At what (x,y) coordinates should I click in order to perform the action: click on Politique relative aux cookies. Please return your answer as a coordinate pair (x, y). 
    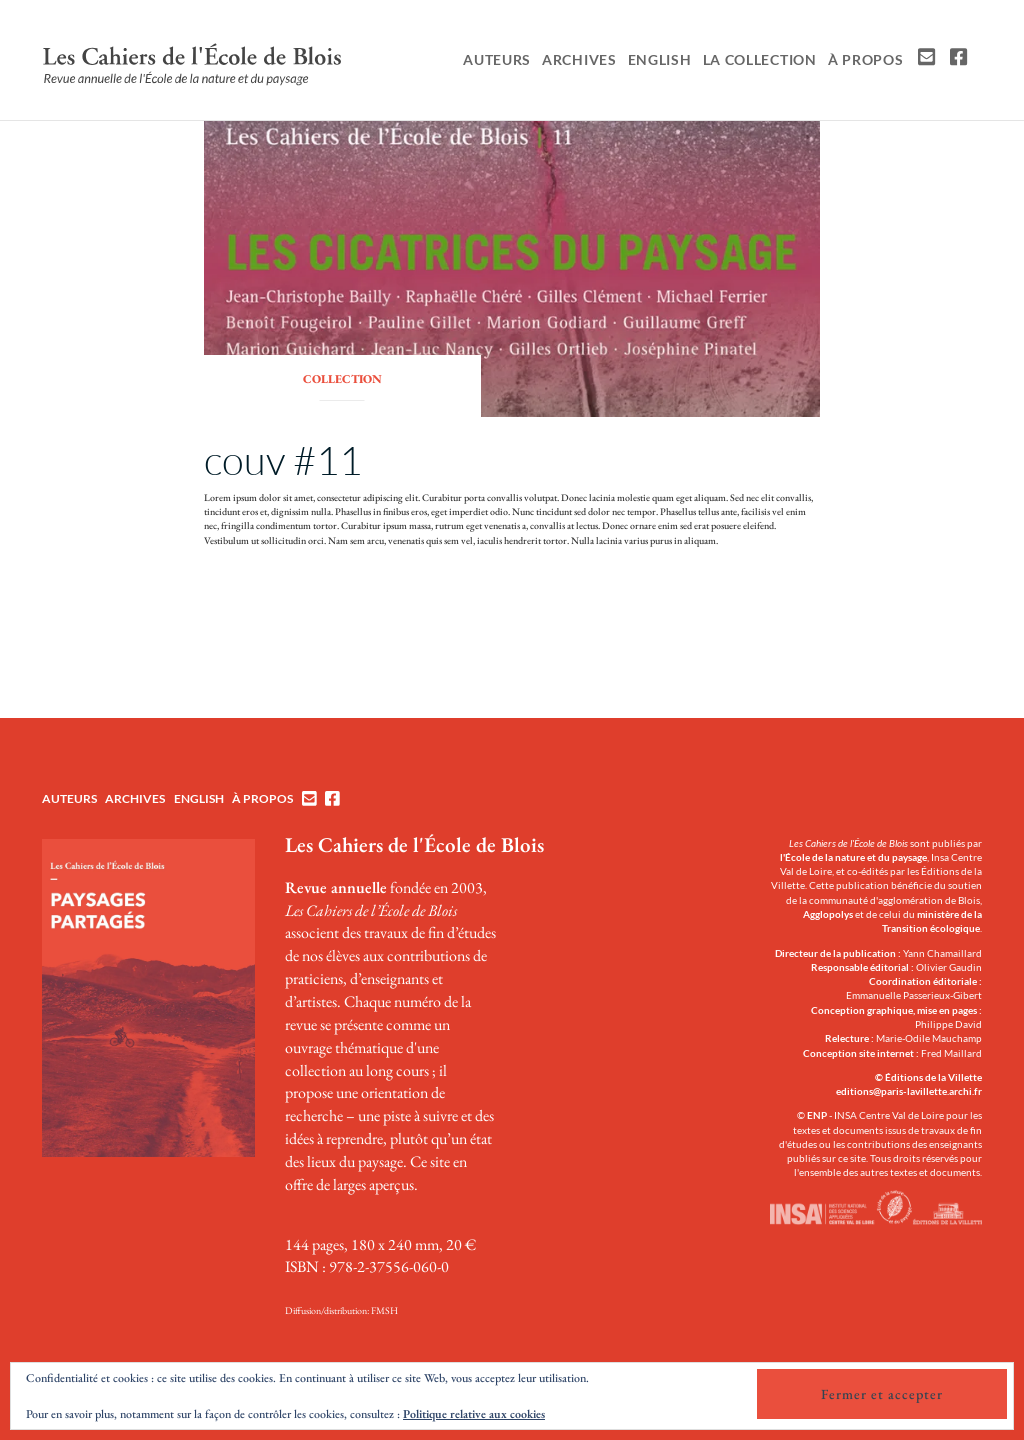
    Looking at the image, I should click on (474, 1414).